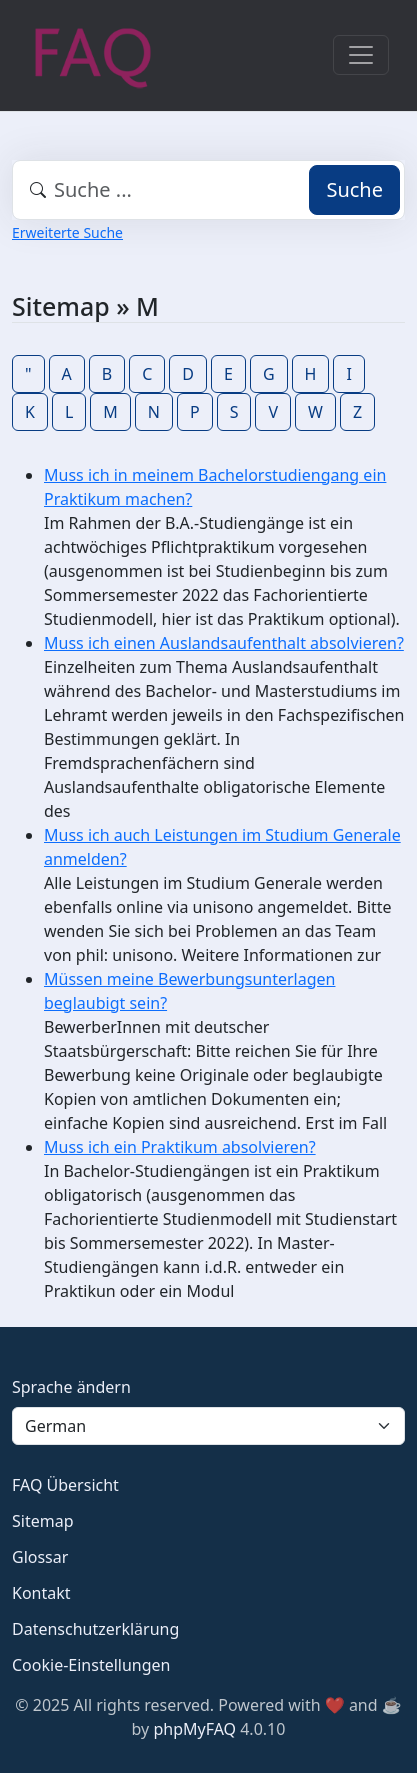 This screenshot has width=417, height=1773. Describe the element at coordinates (43, 1521) in the screenshot. I see `Sitemap` at that location.